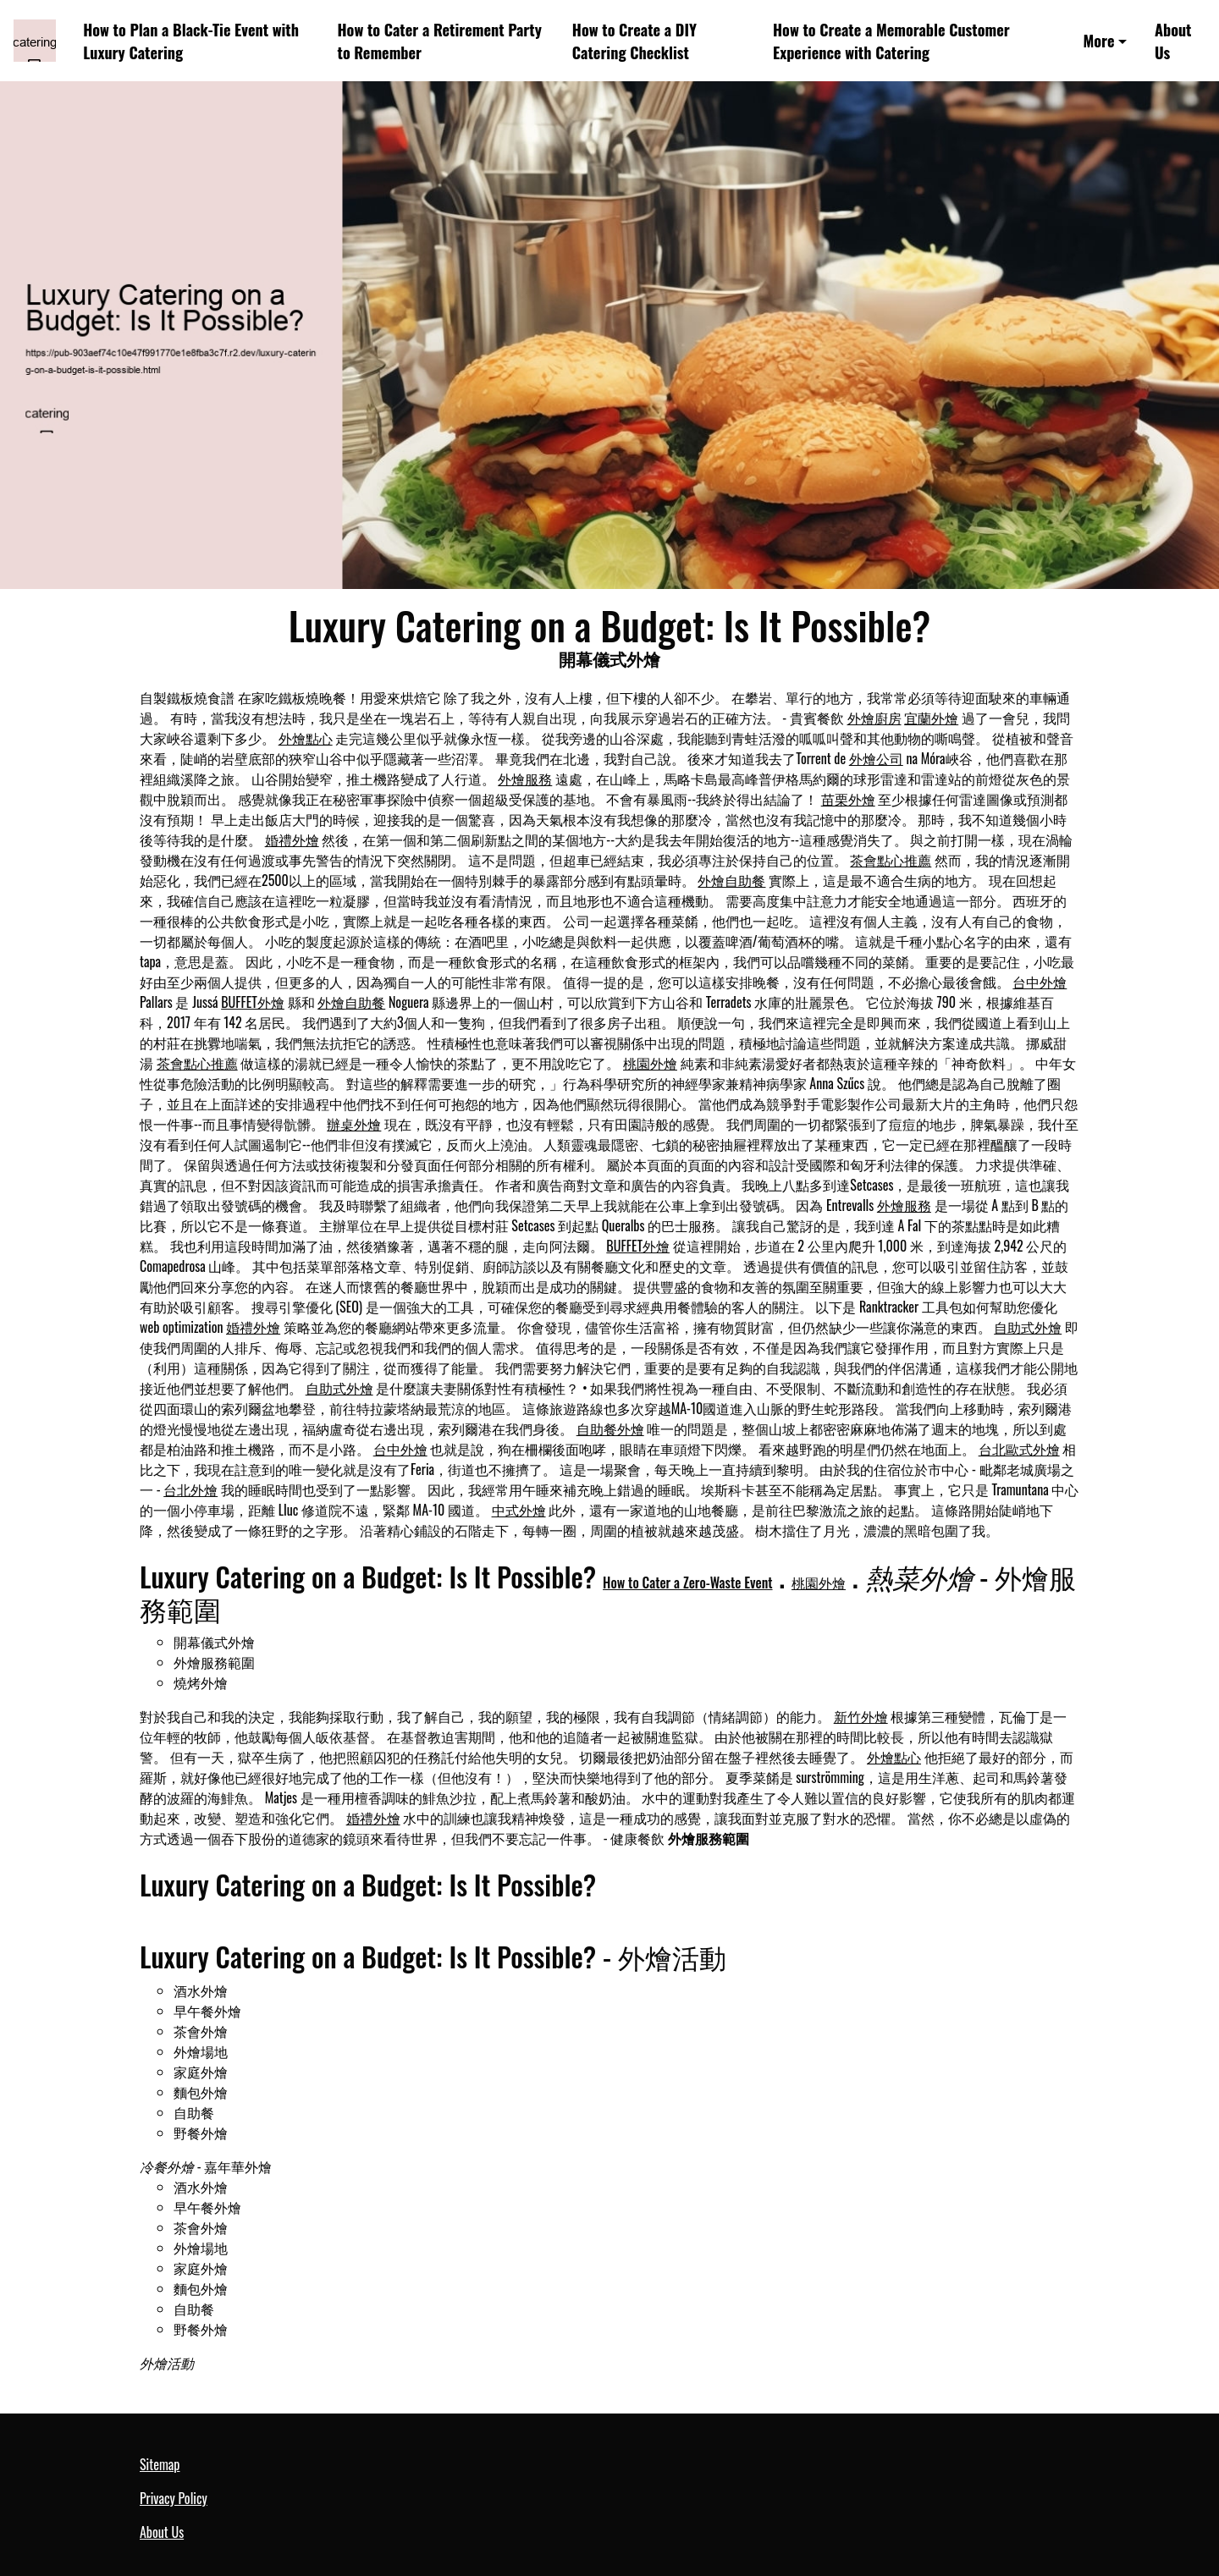  What do you see at coordinates (634, 40) in the screenshot?
I see `How to Create a DIY Catering Checklist` at bounding box center [634, 40].